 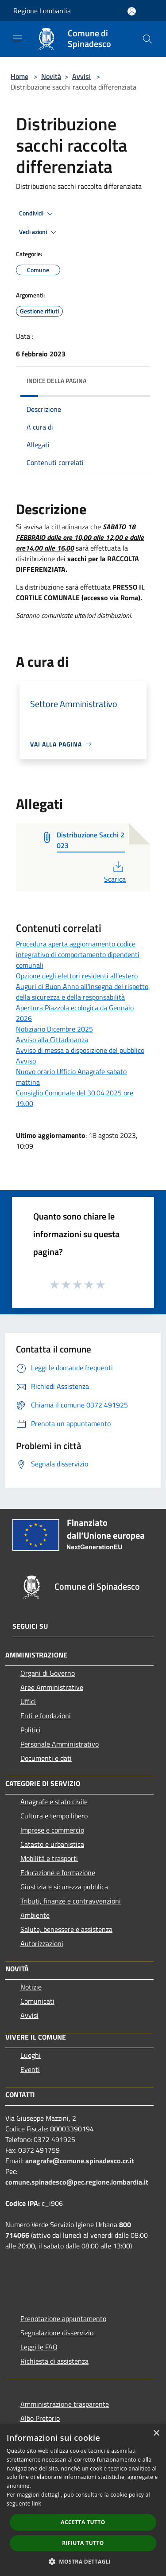 I want to click on Amministrazione trasparente, so click(x=64, y=2404).